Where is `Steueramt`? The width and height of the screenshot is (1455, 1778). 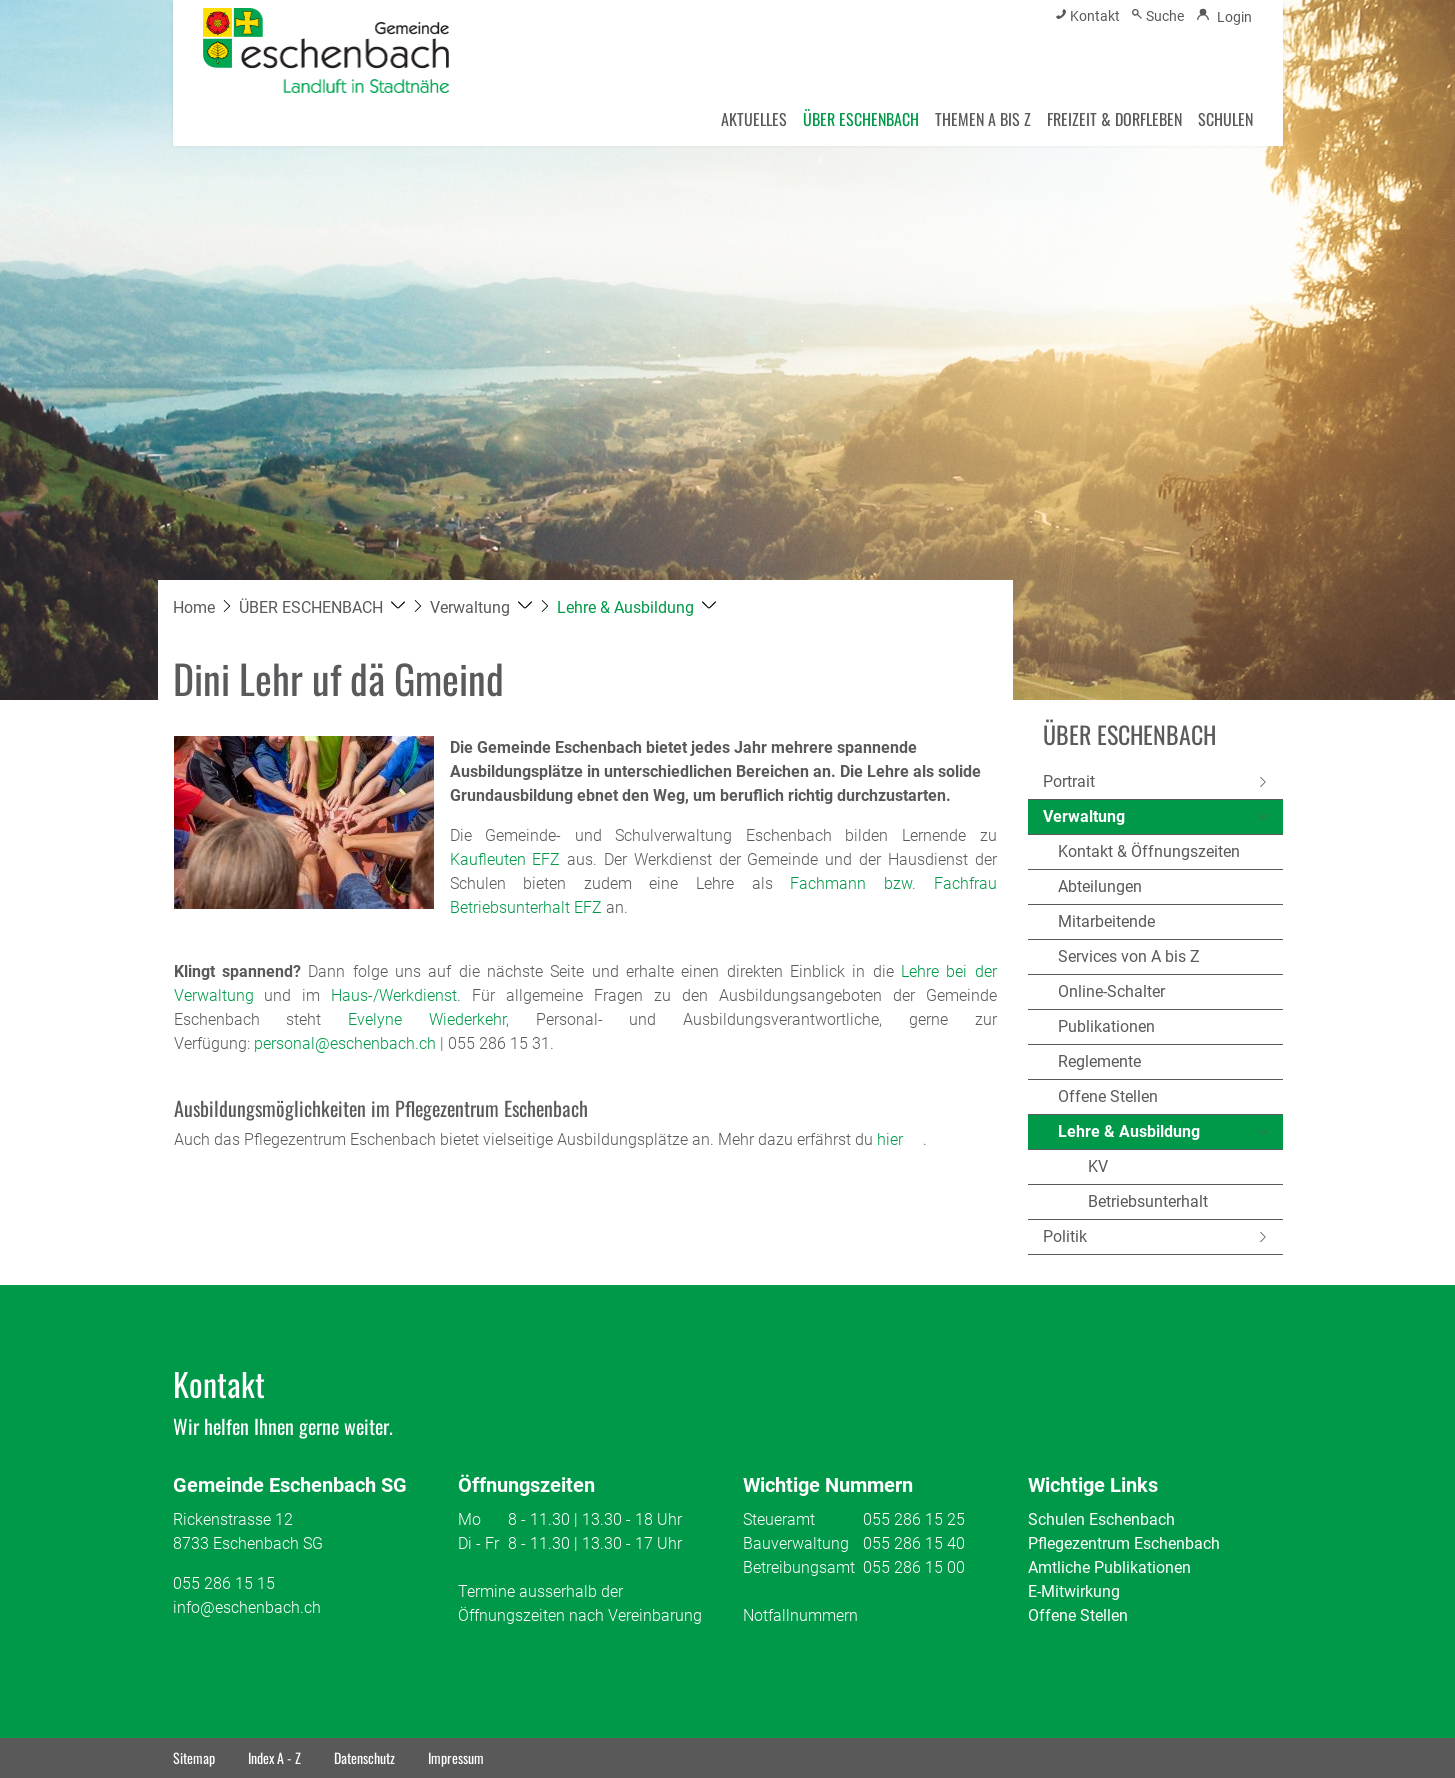 Steueramt is located at coordinates (779, 1519).